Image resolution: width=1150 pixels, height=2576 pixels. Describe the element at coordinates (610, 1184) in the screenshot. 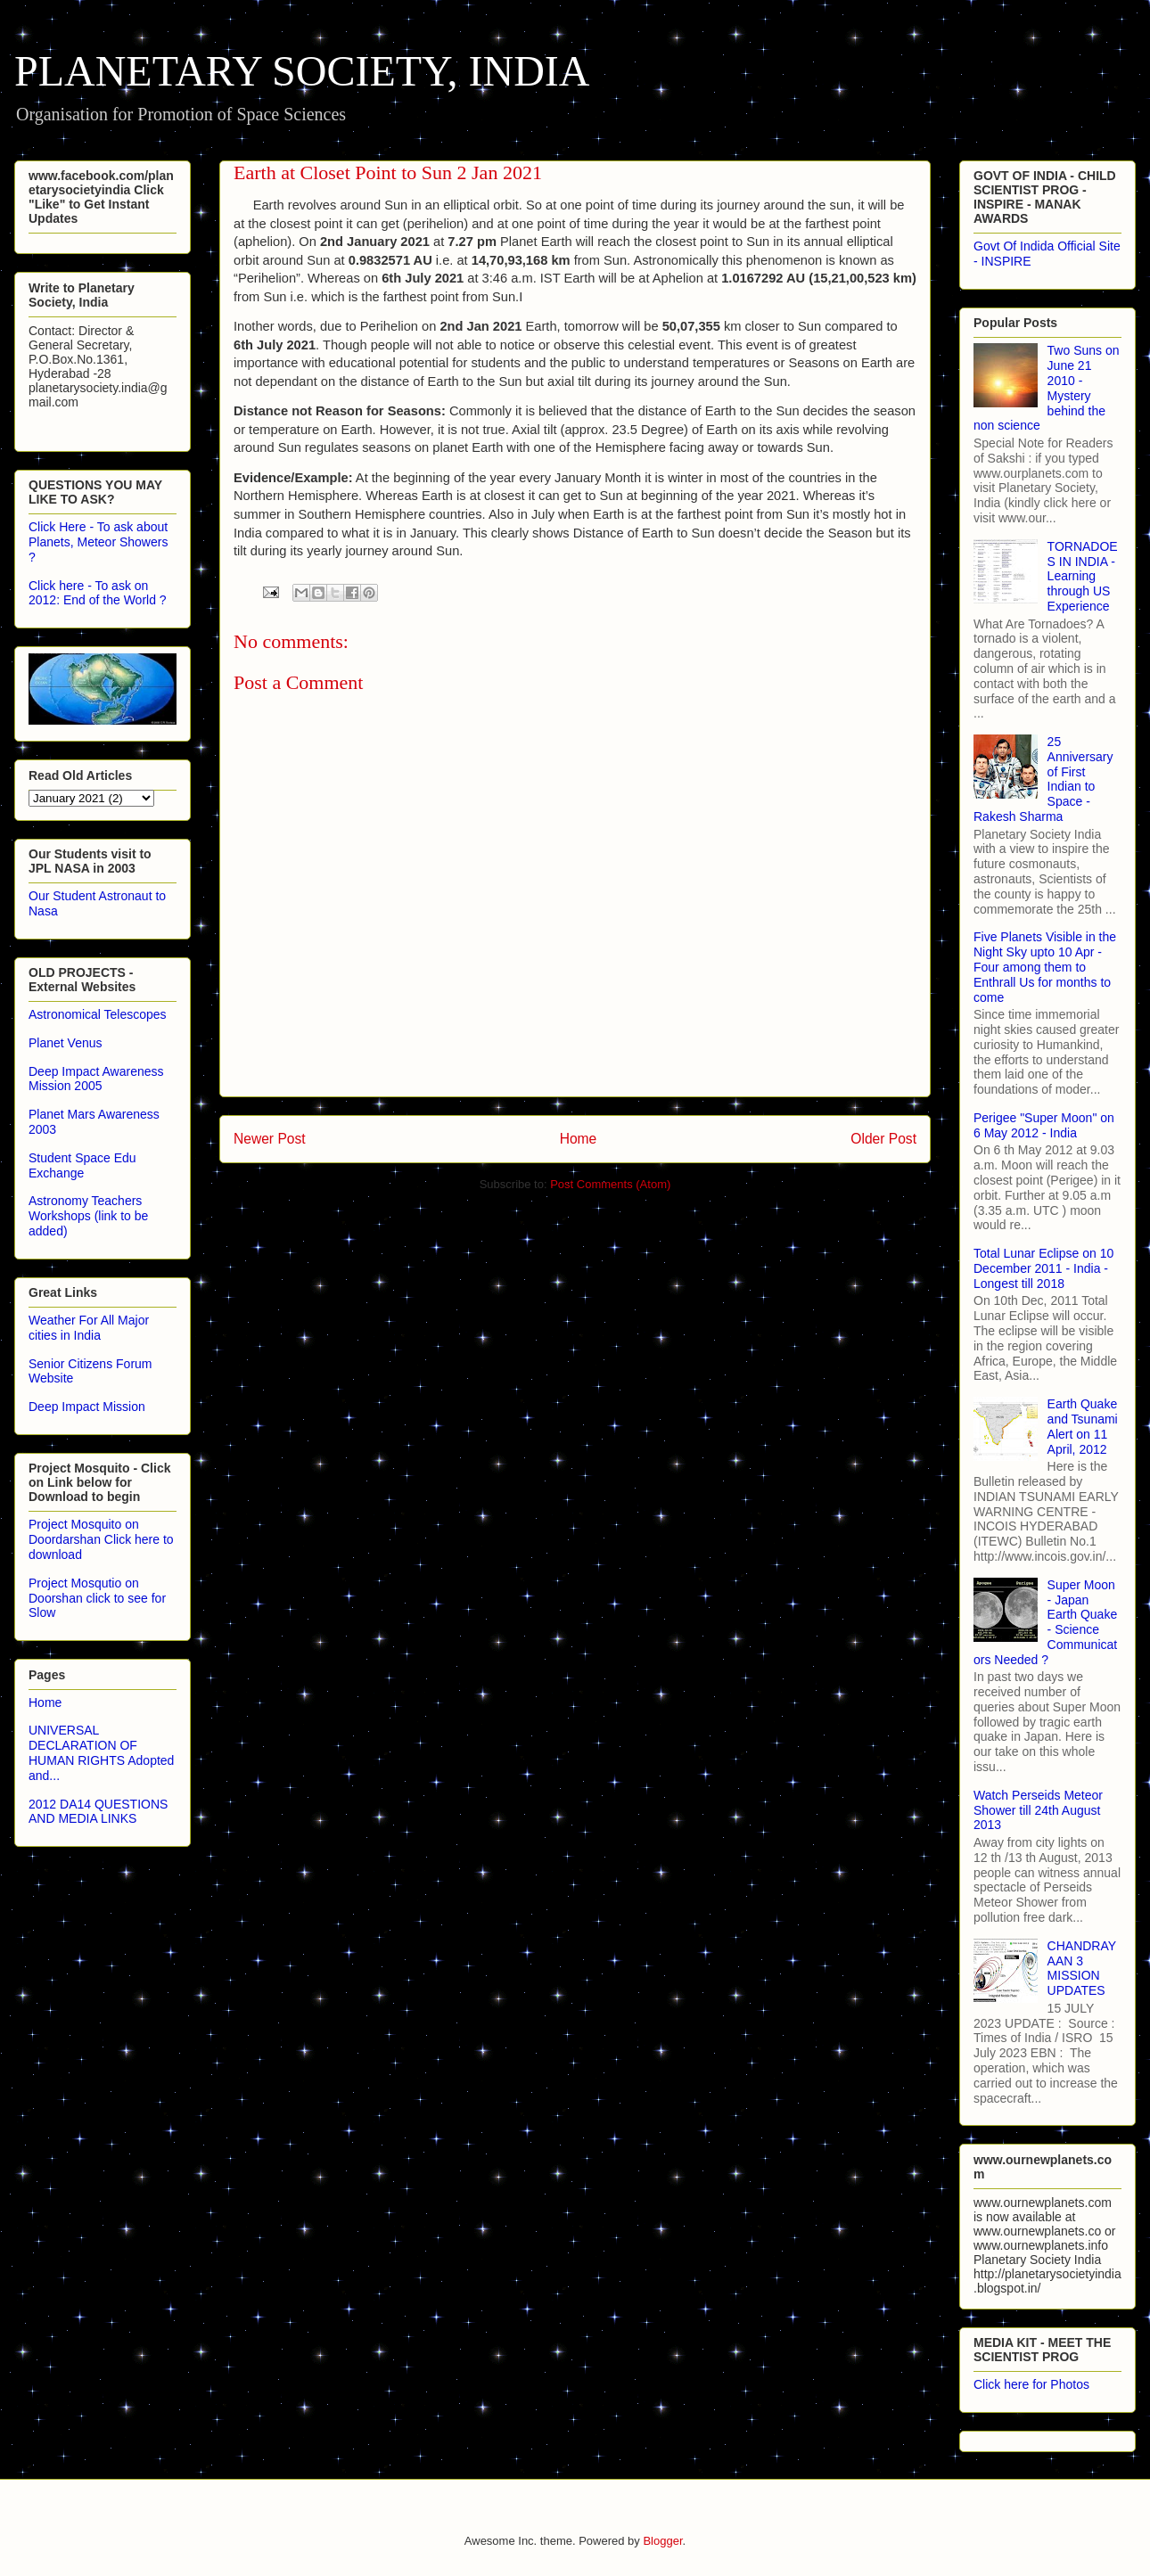

I see `Post Comments (Atom)` at that location.